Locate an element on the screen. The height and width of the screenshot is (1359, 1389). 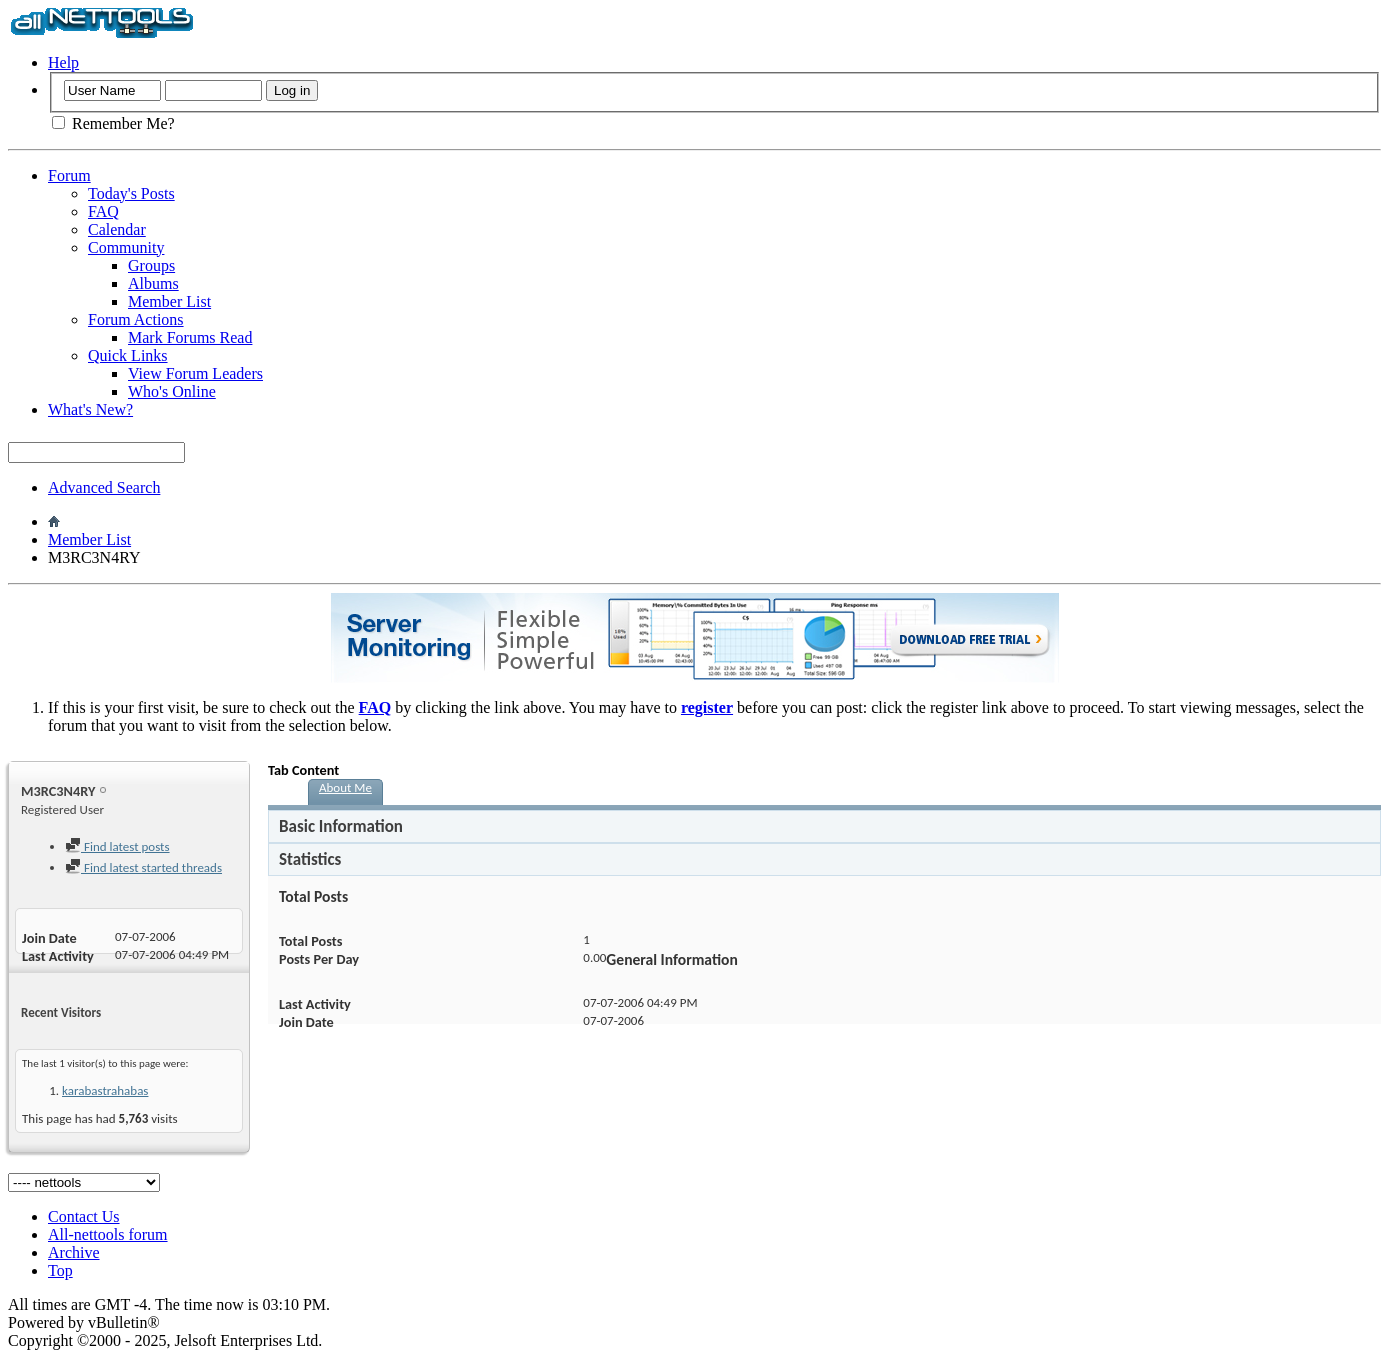
Find latest posts is located at coordinates (117, 846).